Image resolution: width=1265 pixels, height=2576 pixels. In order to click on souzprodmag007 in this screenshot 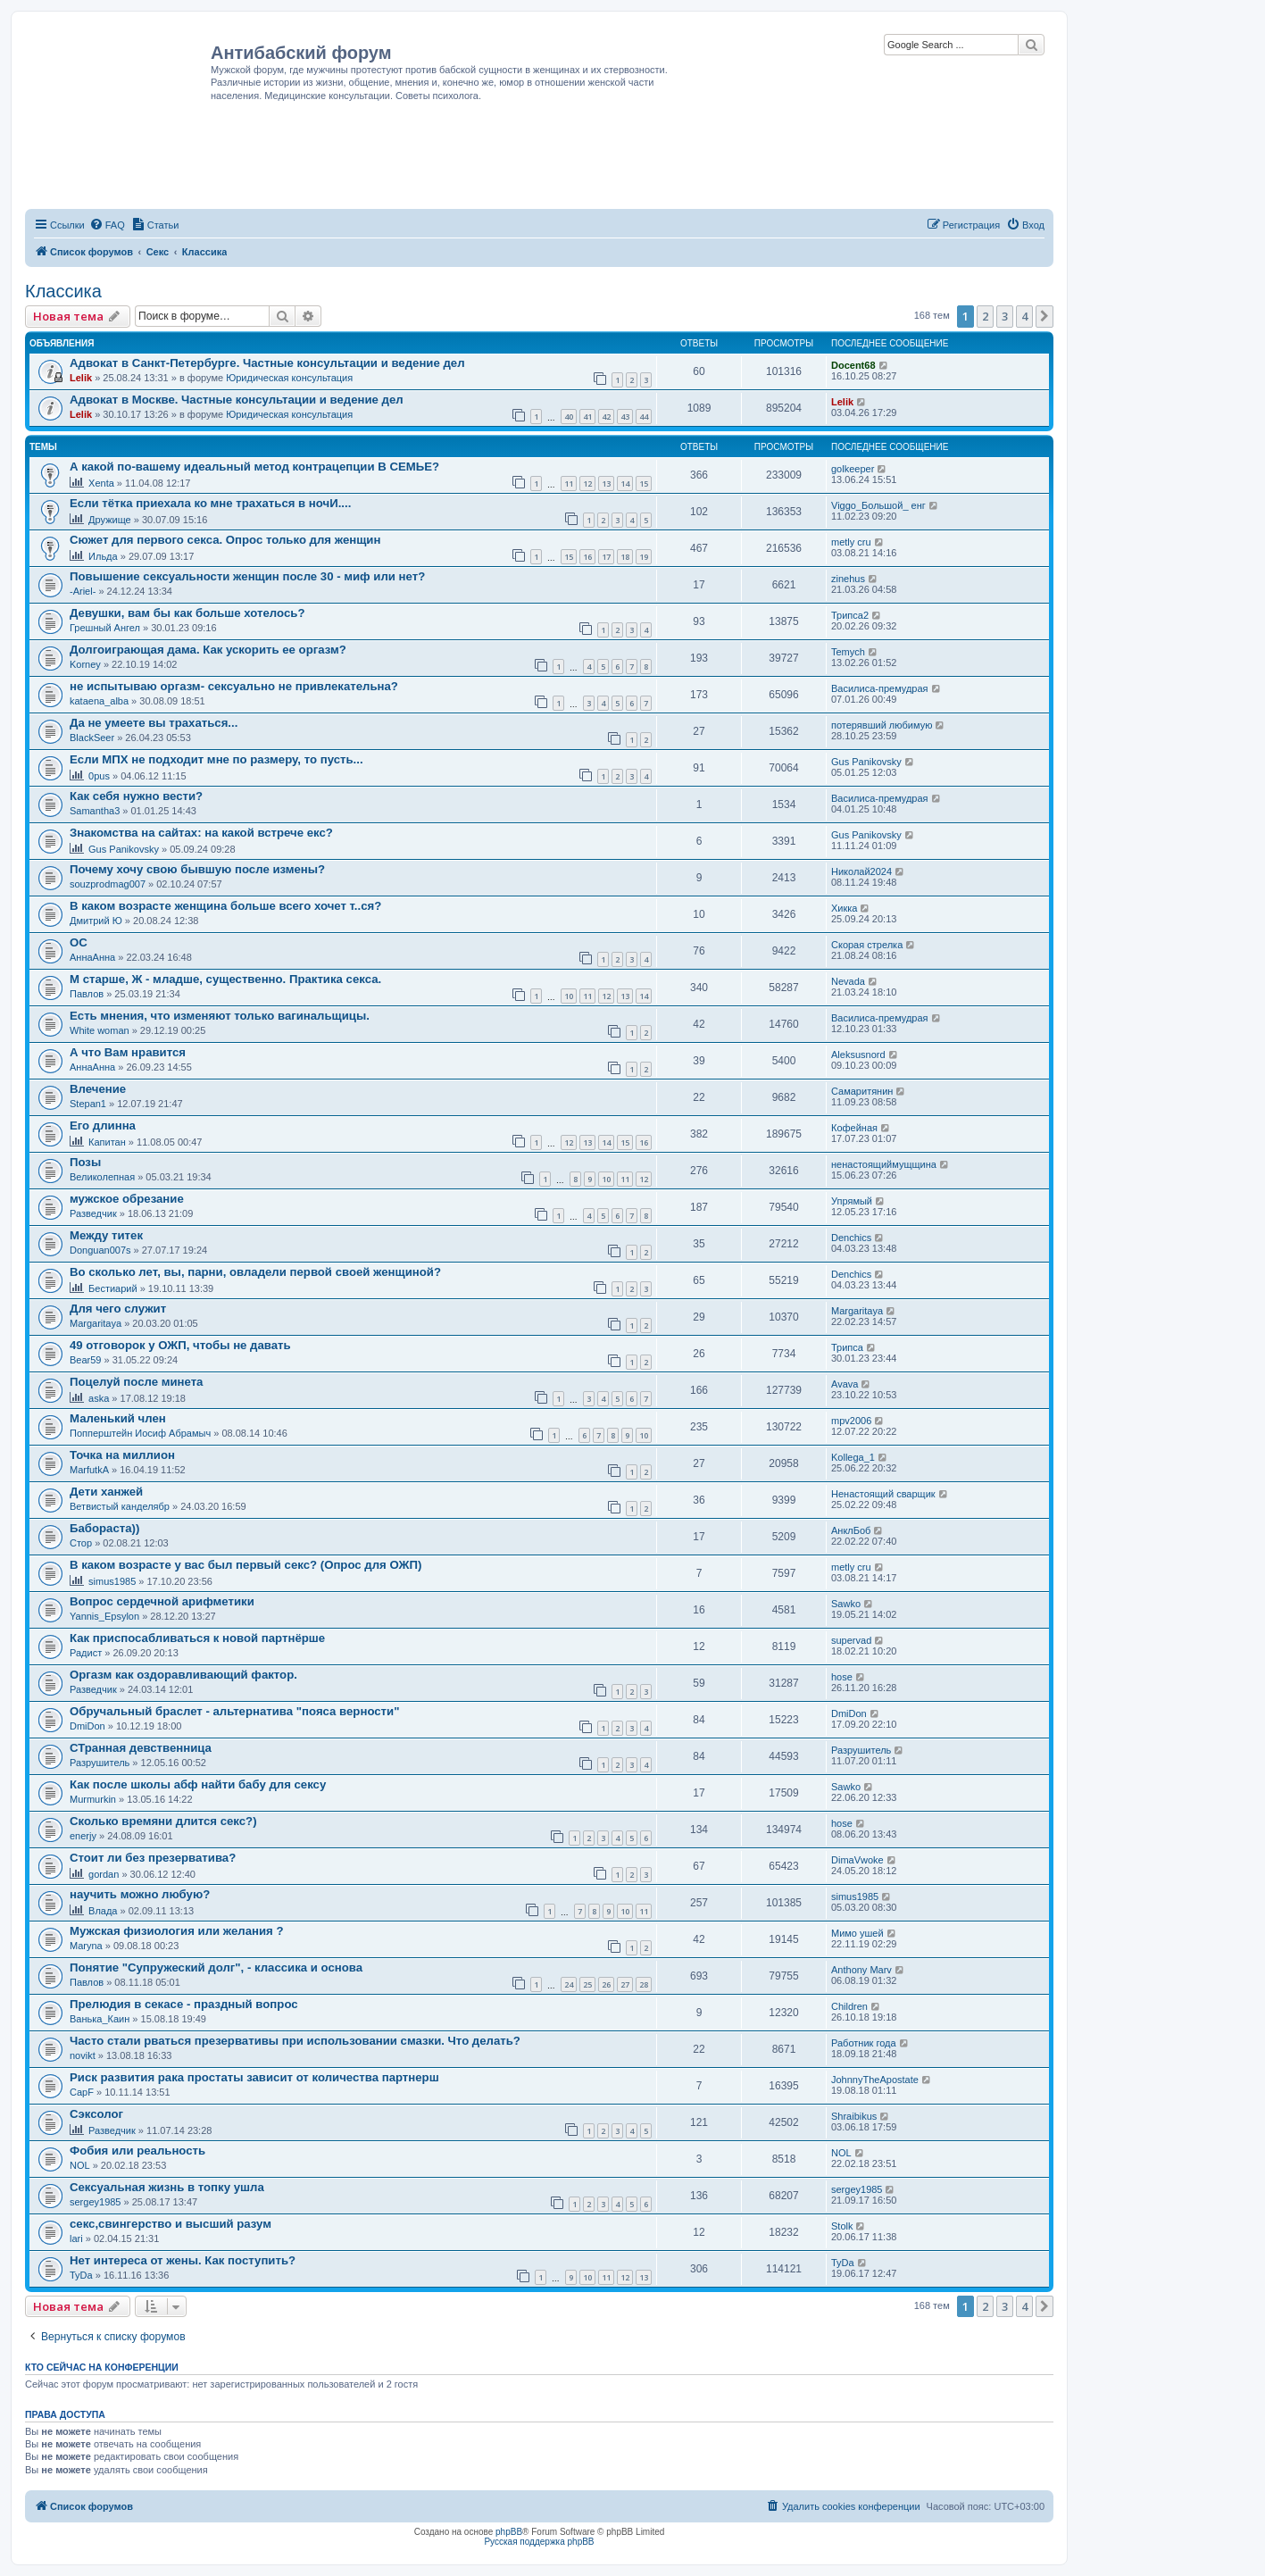, I will do `click(108, 884)`.